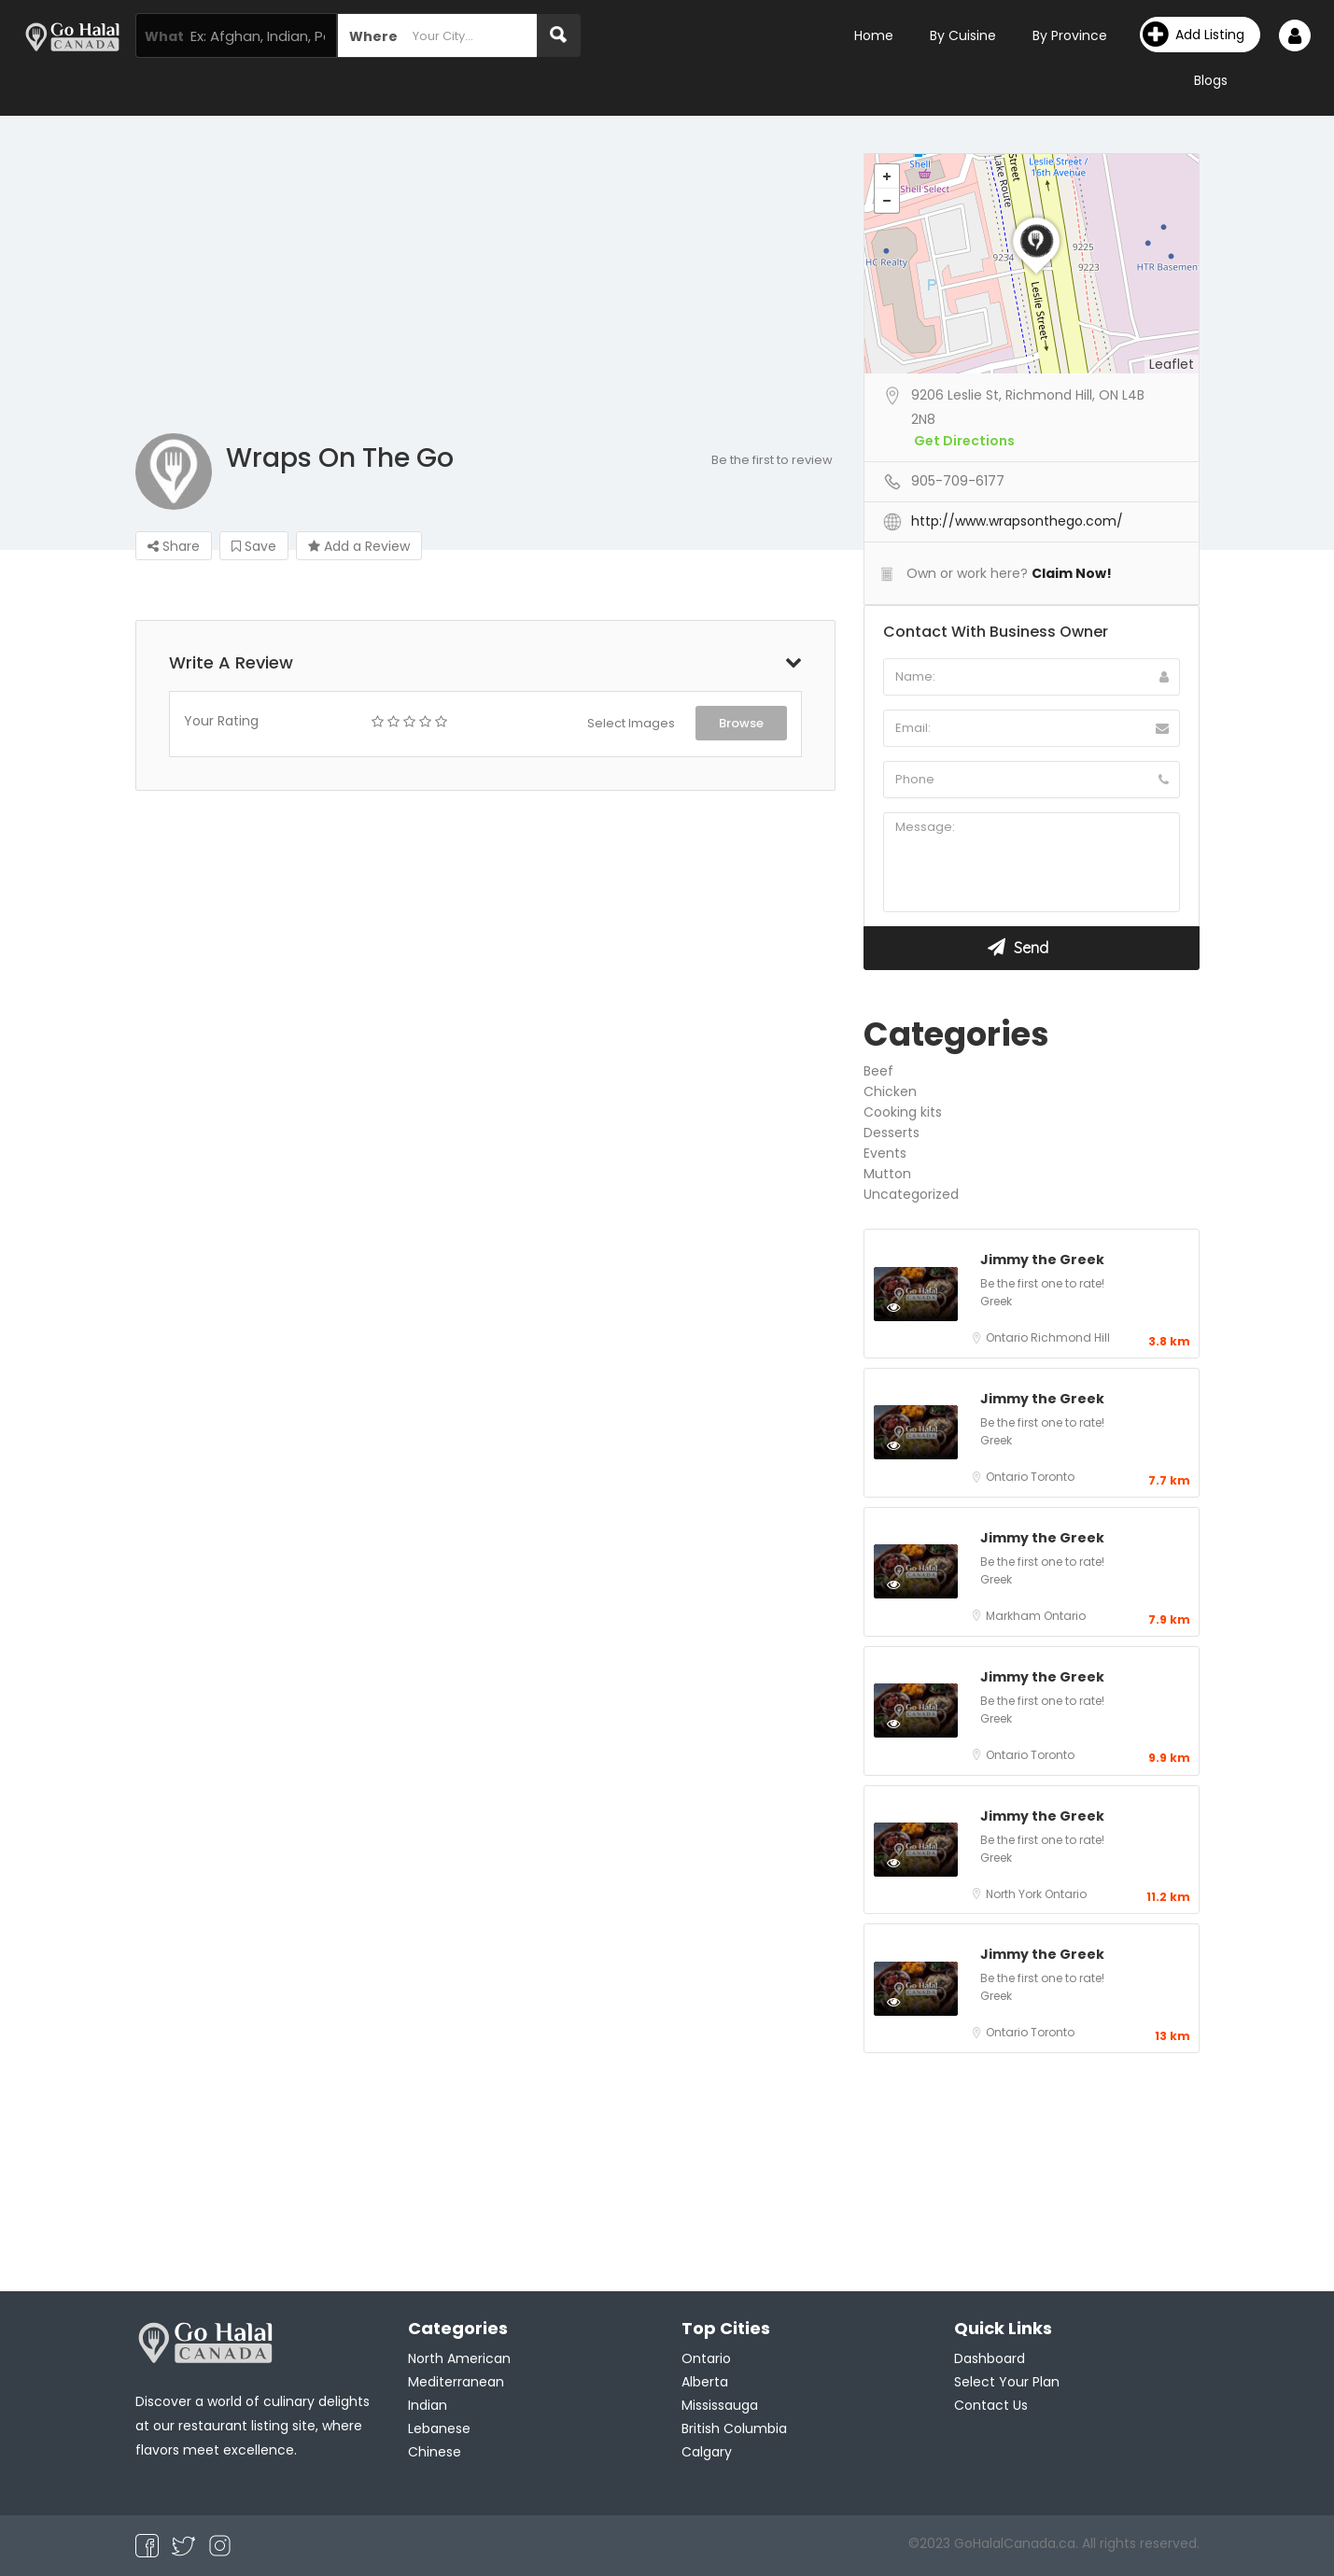 This screenshot has height=2576, width=1334. What do you see at coordinates (1070, 1337) in the screenshot?
I see `Richmond Hill` at bounding box center [1070, 1337].